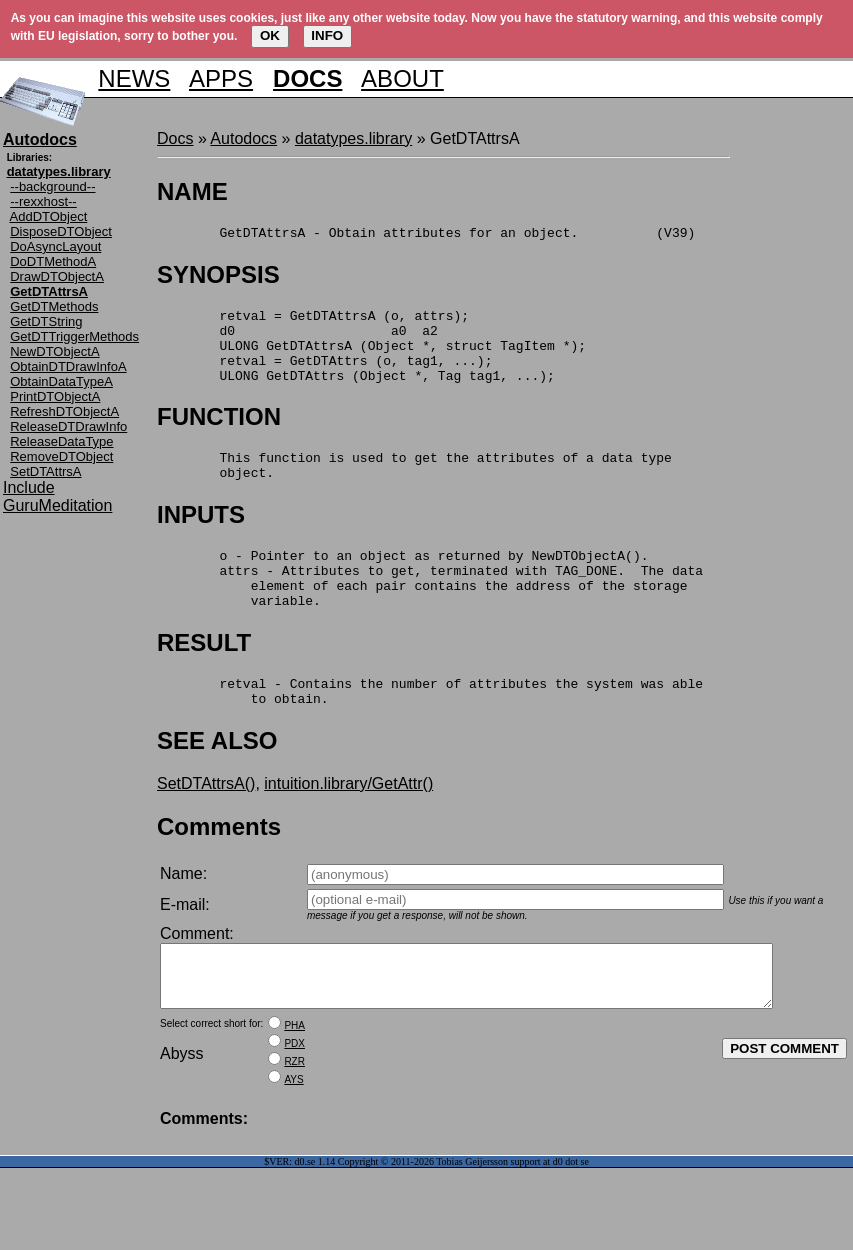  I want to click on OK, so click(270, 35).